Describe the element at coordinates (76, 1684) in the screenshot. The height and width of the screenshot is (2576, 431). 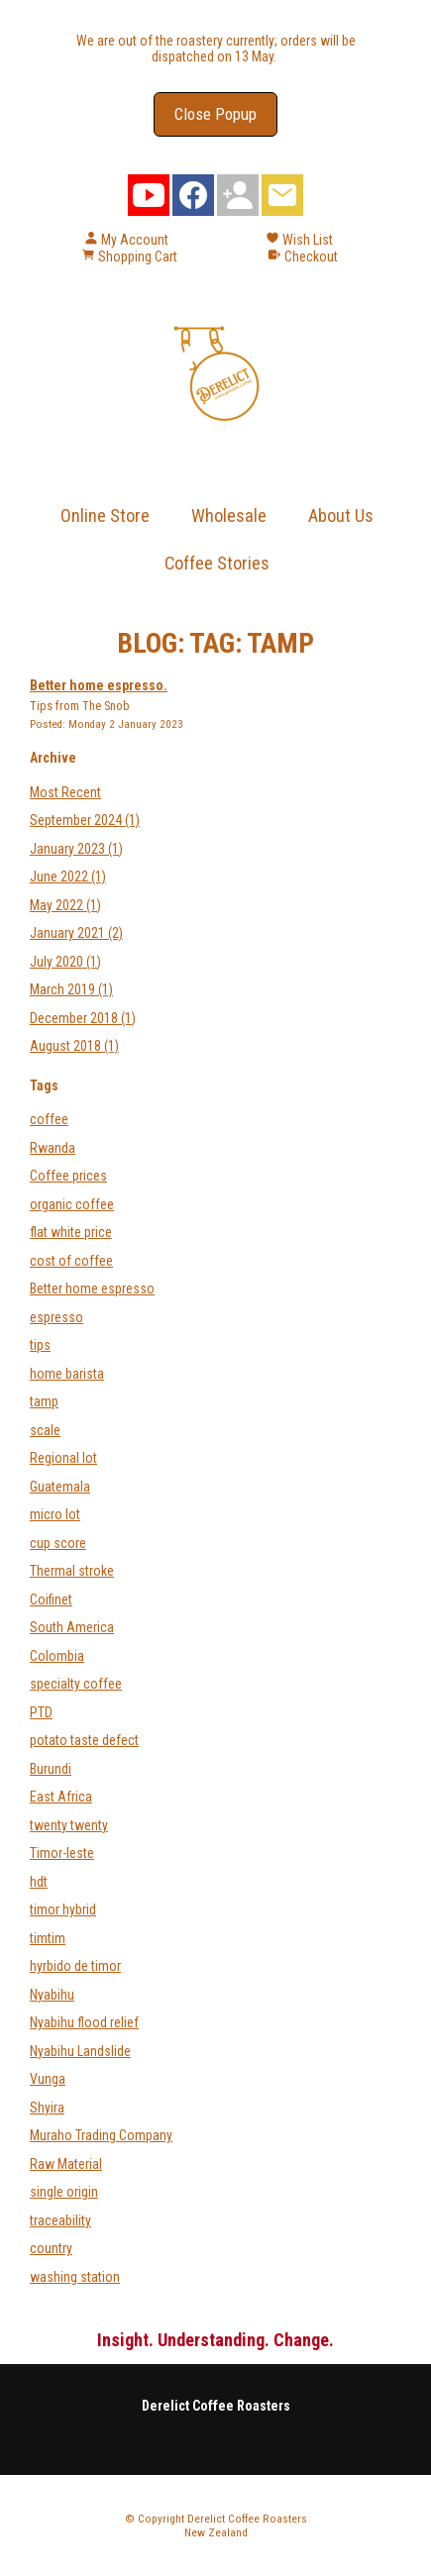
I see `specialty coffee` at that location.